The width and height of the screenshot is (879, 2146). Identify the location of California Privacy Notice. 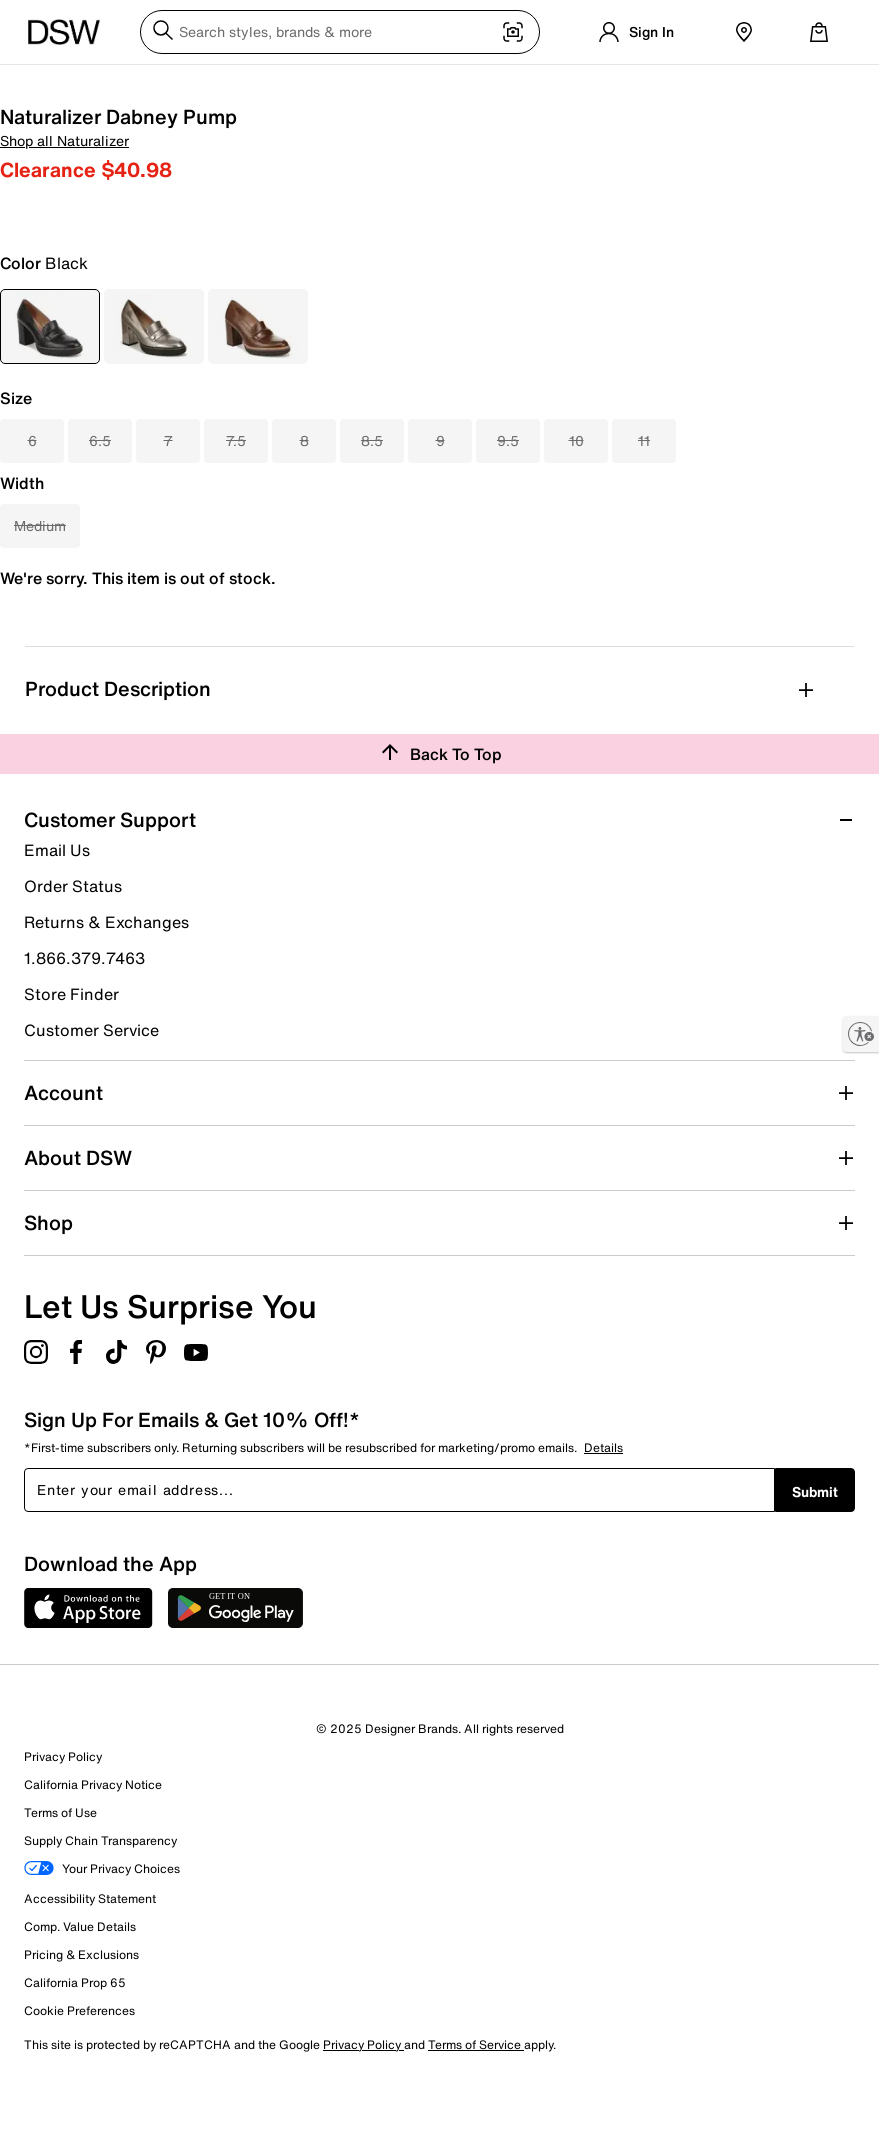
(93, 1853).